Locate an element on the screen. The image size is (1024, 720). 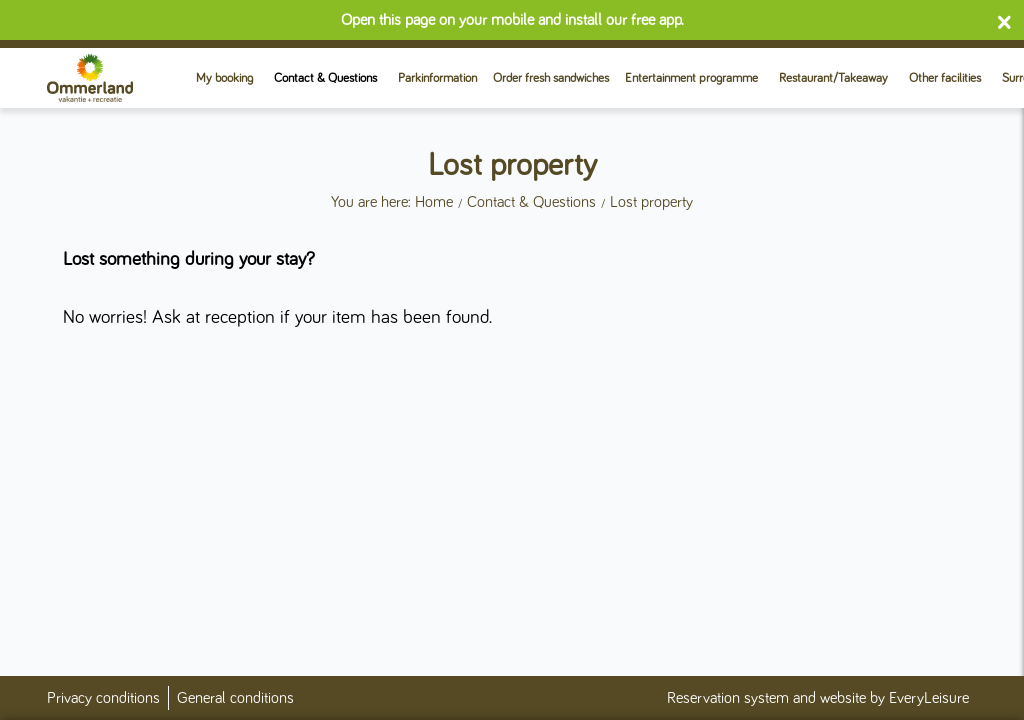
Contact & Questions is located at coordinates (325, 78).